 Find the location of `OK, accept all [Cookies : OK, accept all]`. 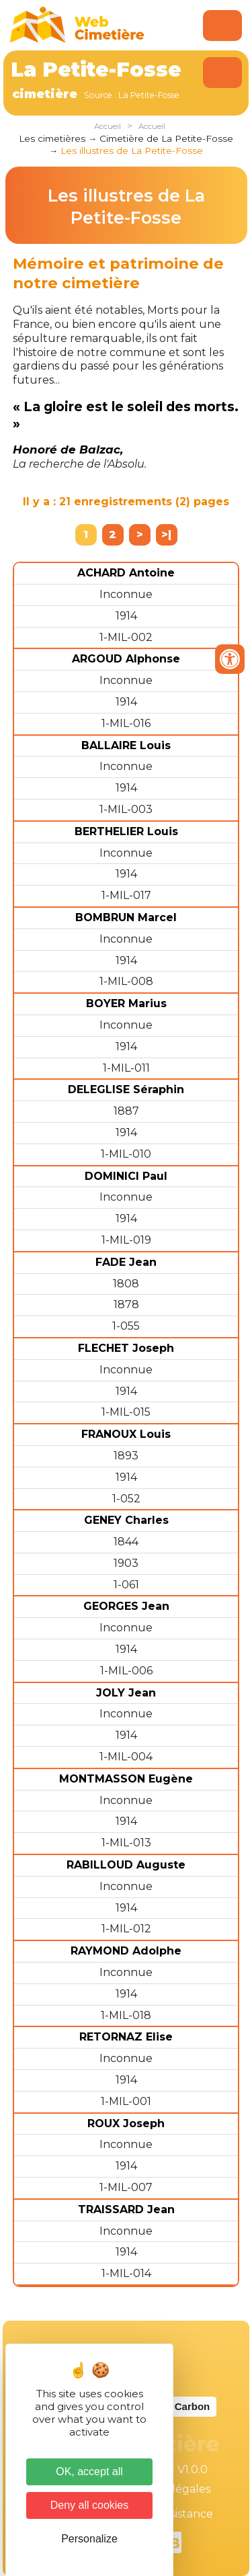

OK, accept all [Cookies : OK, accept all] is located at coordinates (89, 2471).